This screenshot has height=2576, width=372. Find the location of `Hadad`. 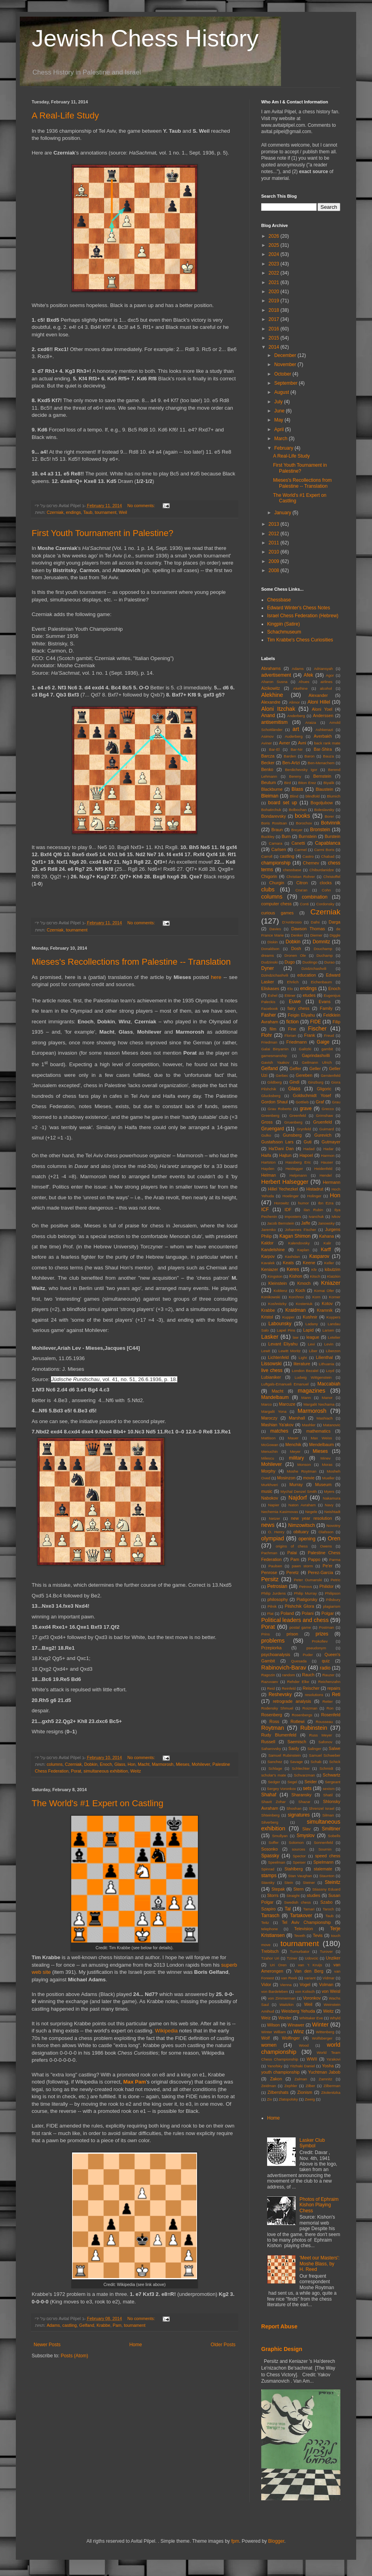

Hadad is located at coordinates (308, 1149).